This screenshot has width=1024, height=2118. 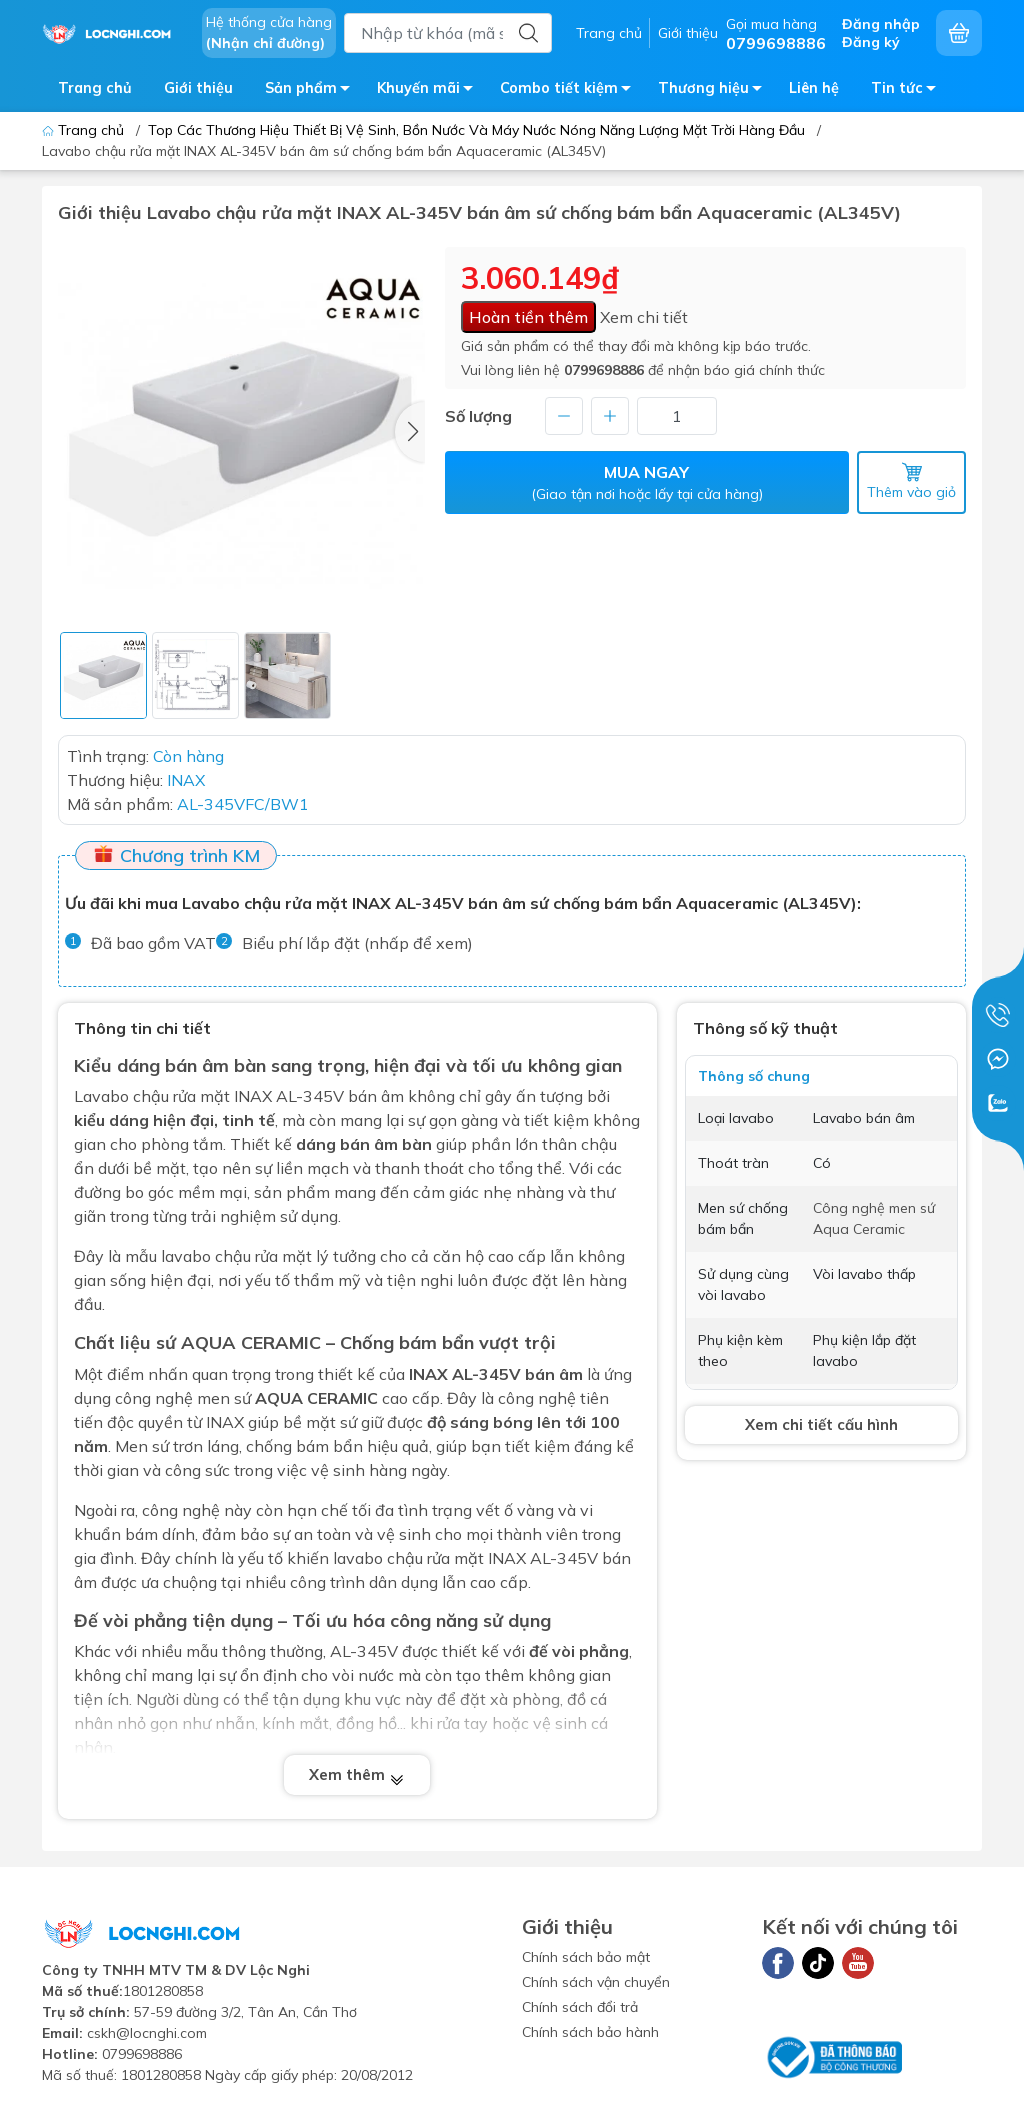 What do you see at coordinates (609, 33) in the screenshot?
I see `Trang chủ` at bounding box center [609, 33].